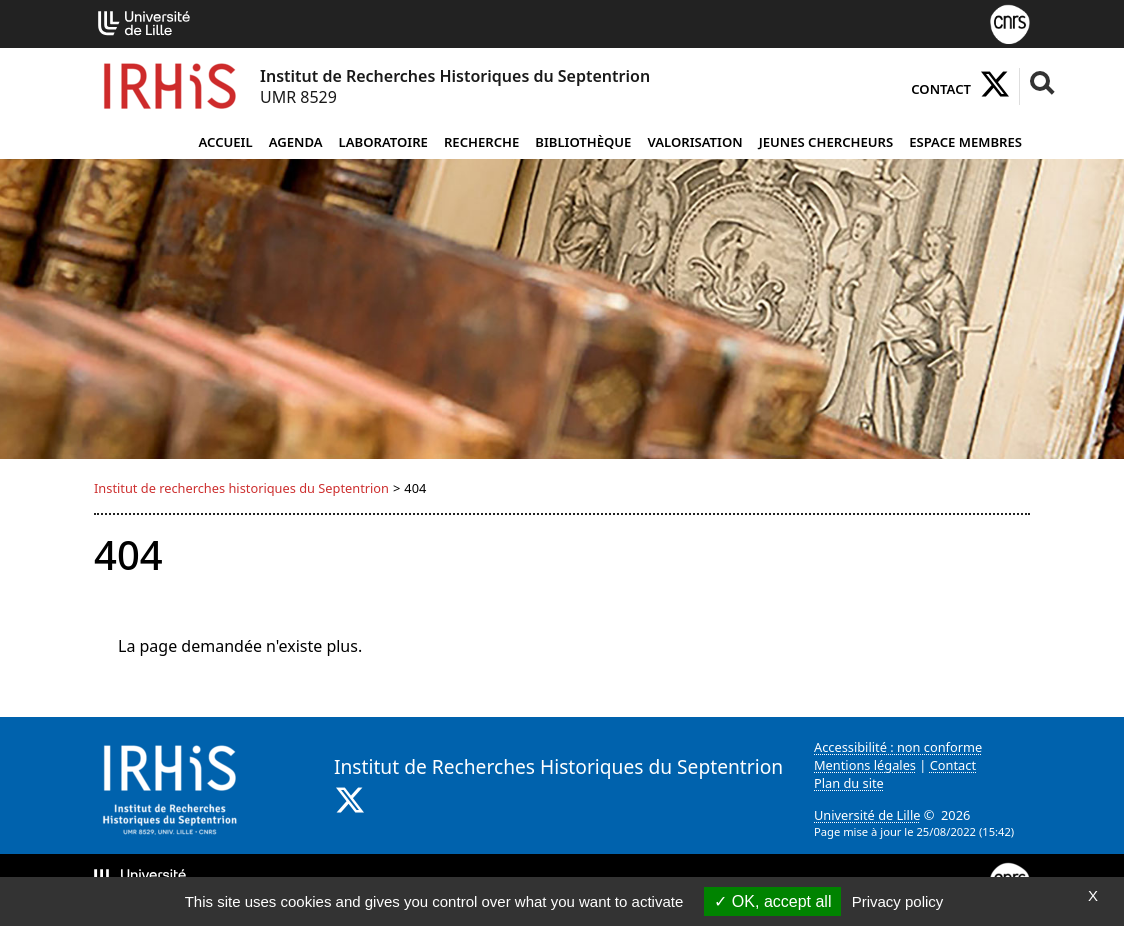  What do you see at coordinates (296, 142) in the screenshot?
I see `Agenda` at bounding box center [296, 142].